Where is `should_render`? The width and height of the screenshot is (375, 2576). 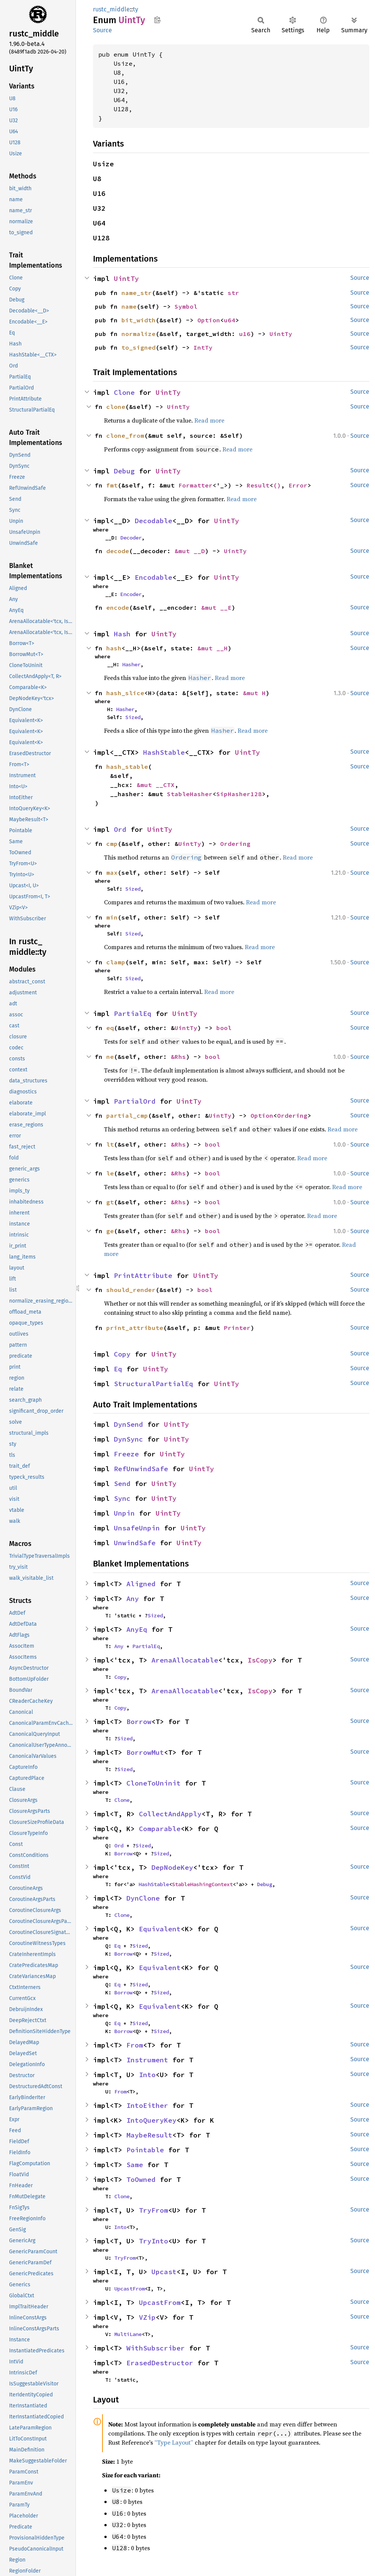
should_render is located at coordinates (131, 1290).